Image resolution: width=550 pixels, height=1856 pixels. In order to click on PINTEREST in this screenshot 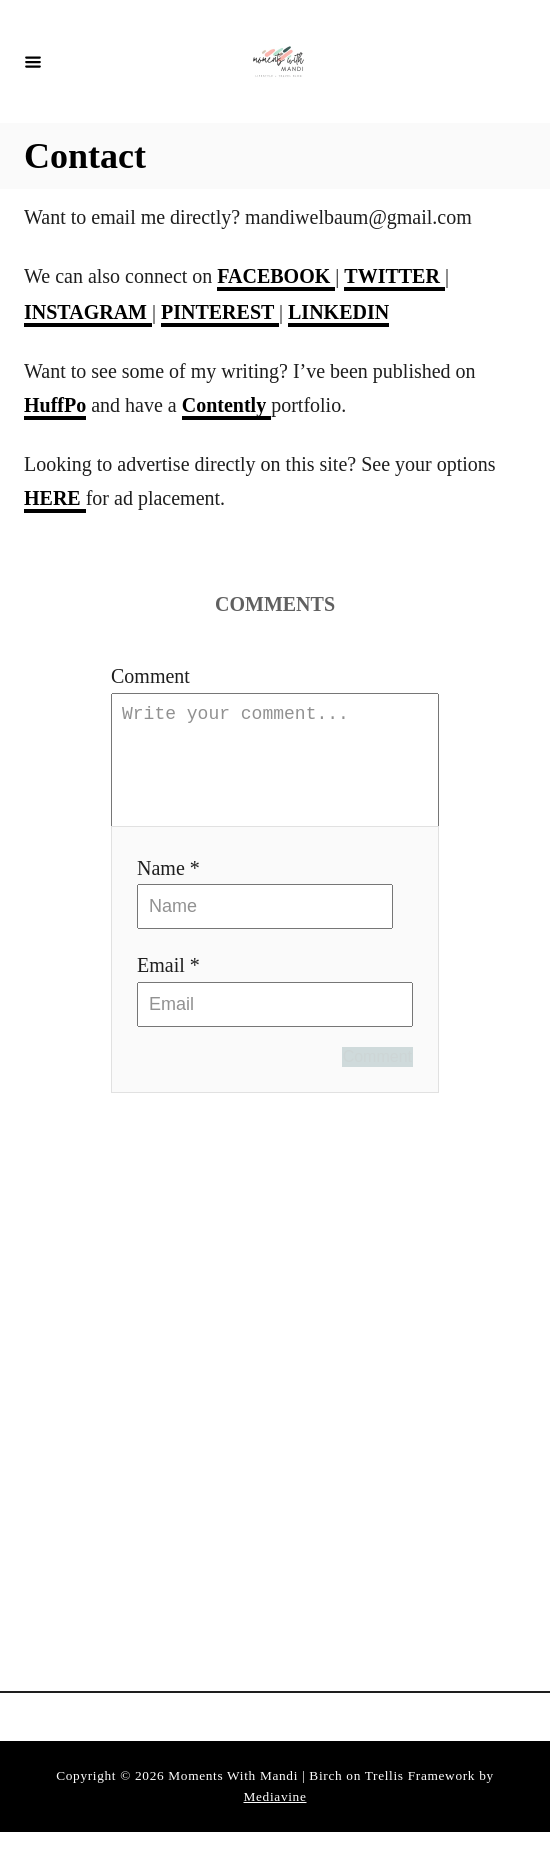, I will do `click(220, 312)`.